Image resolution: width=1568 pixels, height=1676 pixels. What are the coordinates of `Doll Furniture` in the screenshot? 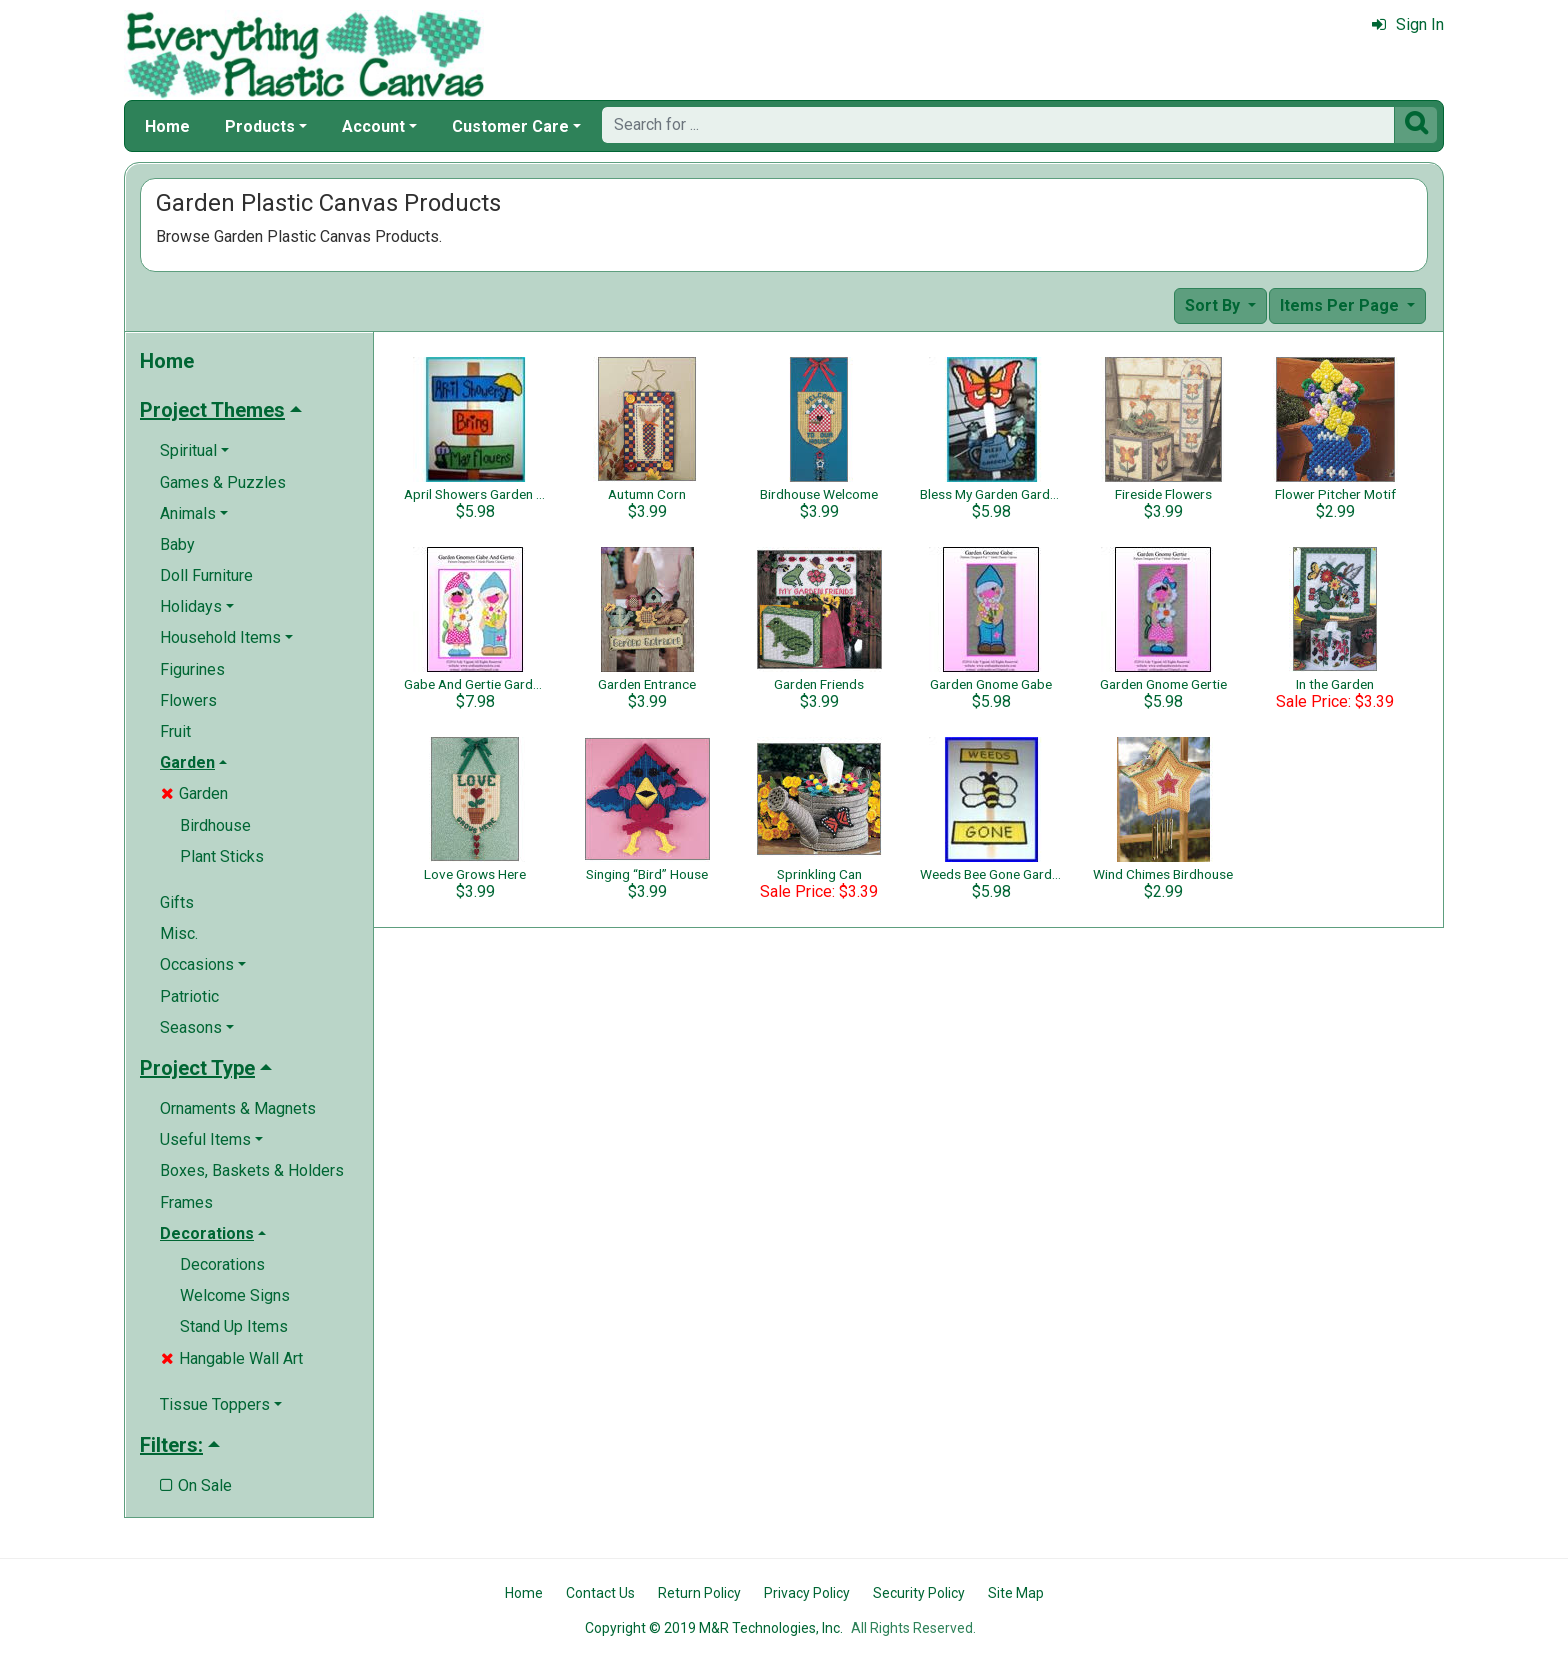 It's located at (206, 575).